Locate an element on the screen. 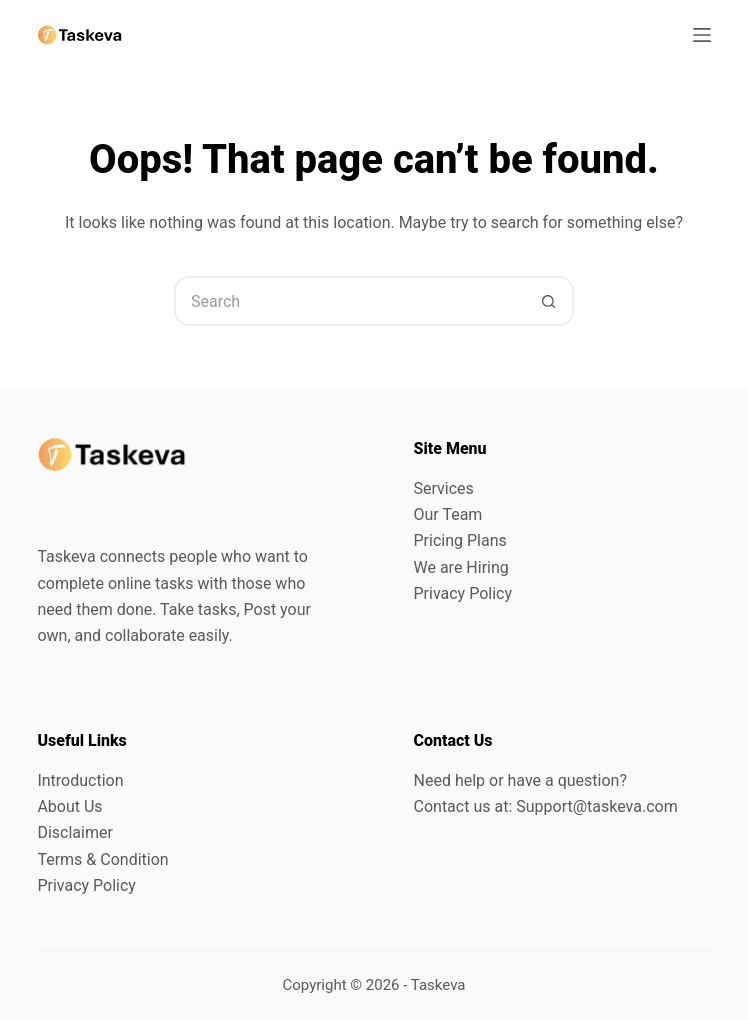  Disclaimer is located at coordinates (74, 832).